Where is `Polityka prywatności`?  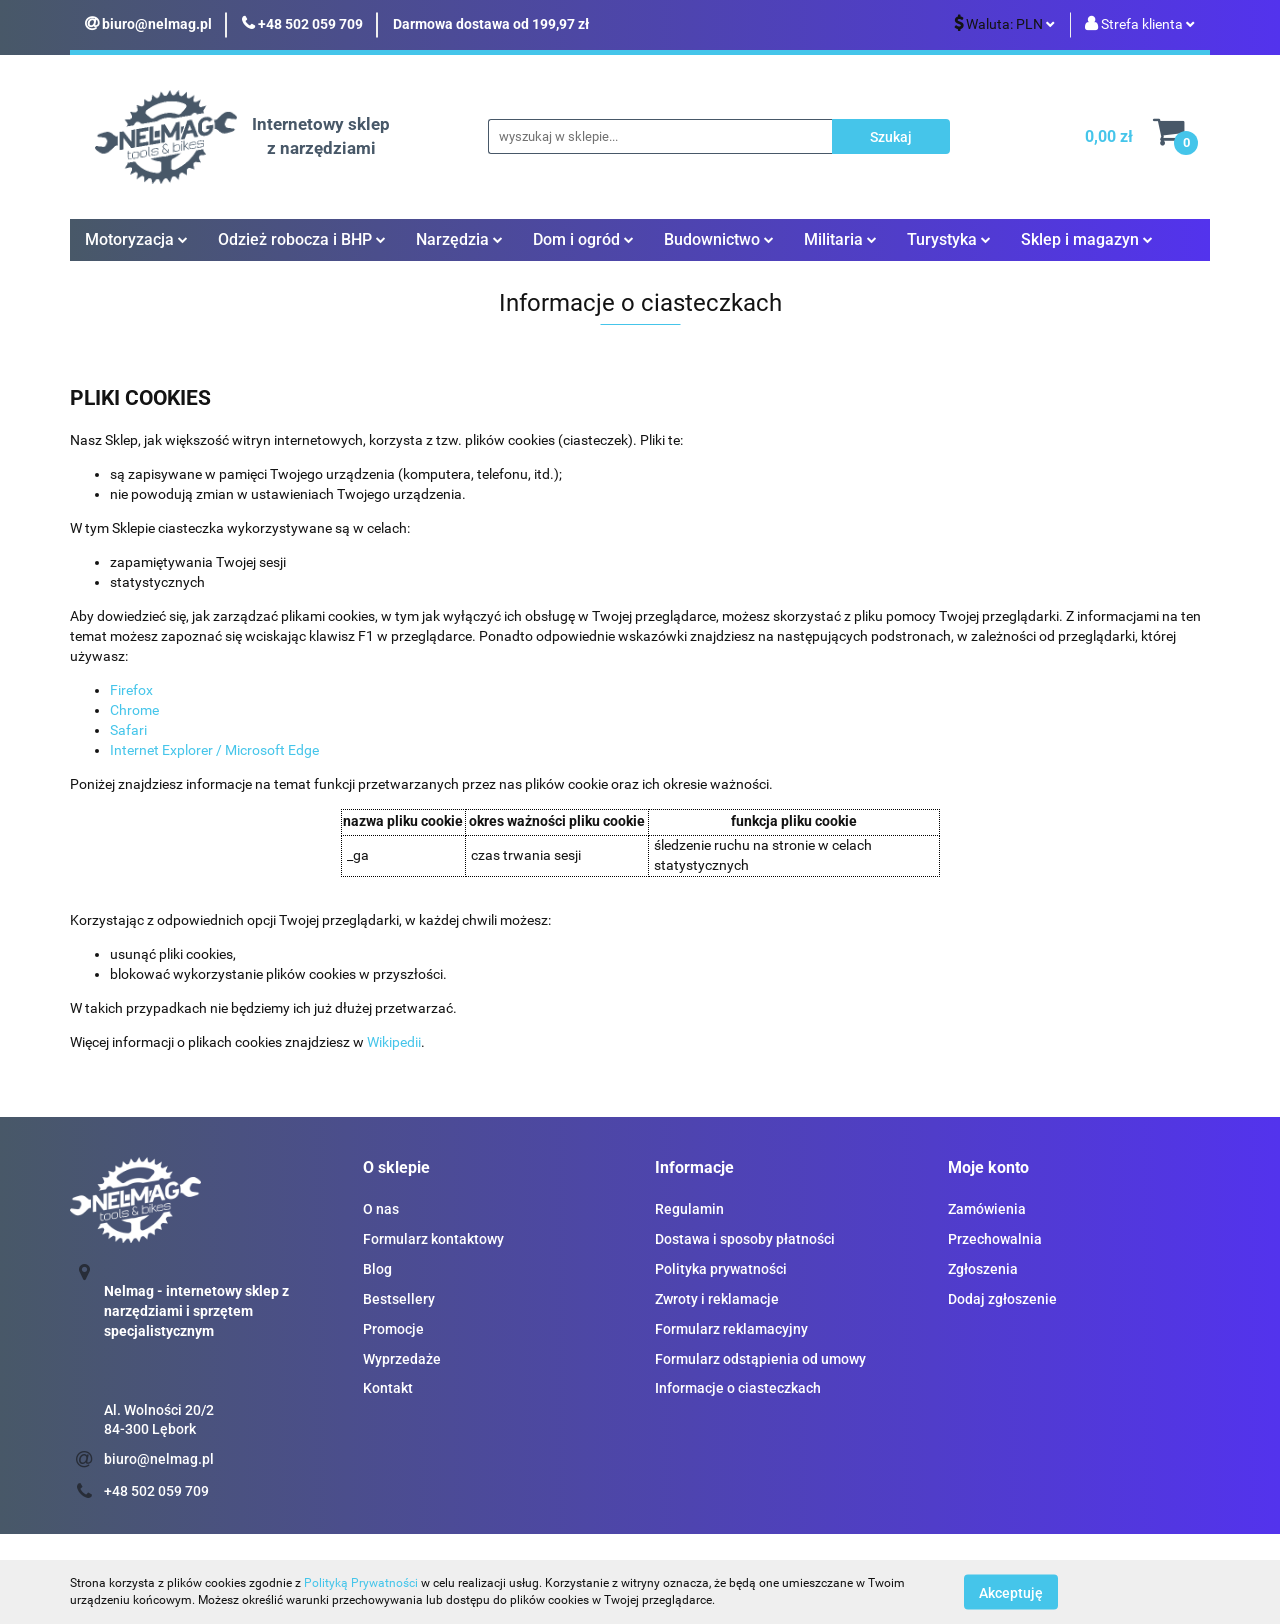
Polityka prywatności is located at coordinates (721, 1269).